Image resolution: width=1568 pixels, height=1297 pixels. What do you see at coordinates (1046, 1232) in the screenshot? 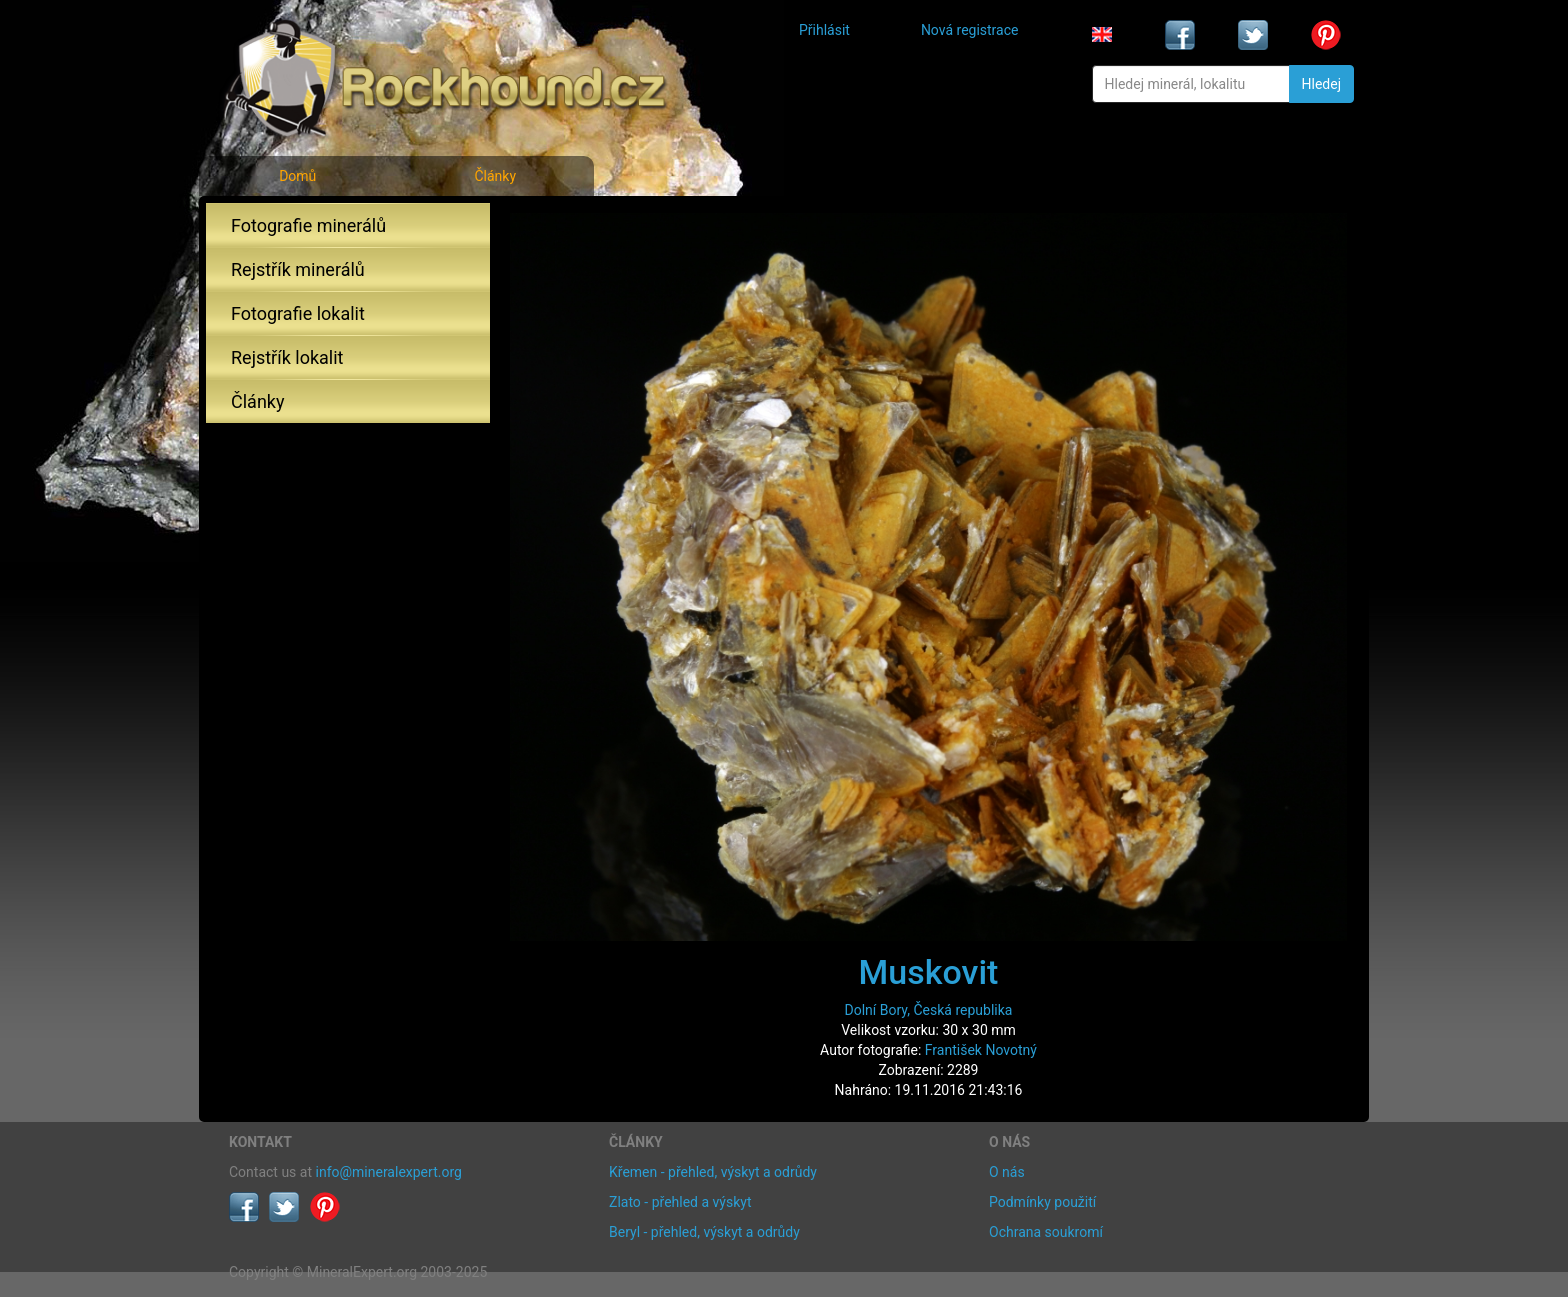
I see `Ochrana soukromí` at bounding box center [1046, 1232].